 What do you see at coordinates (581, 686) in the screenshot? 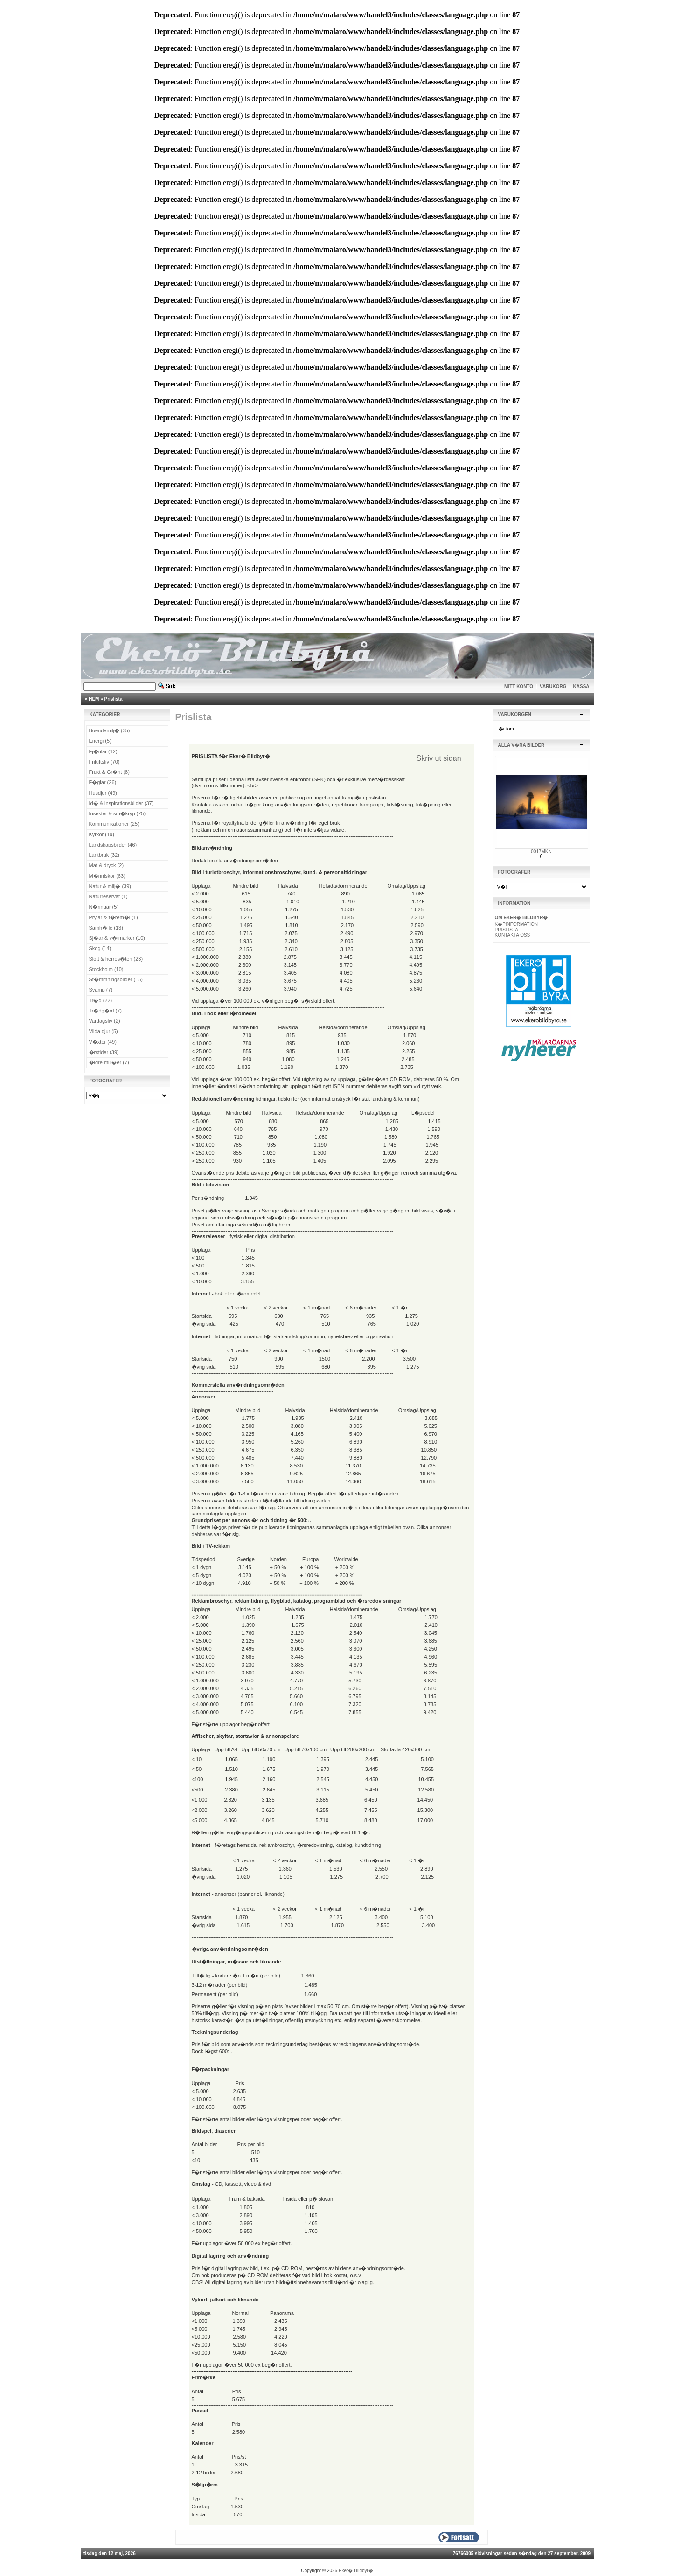
I see `KASSA` at bounding box center [581, 686].